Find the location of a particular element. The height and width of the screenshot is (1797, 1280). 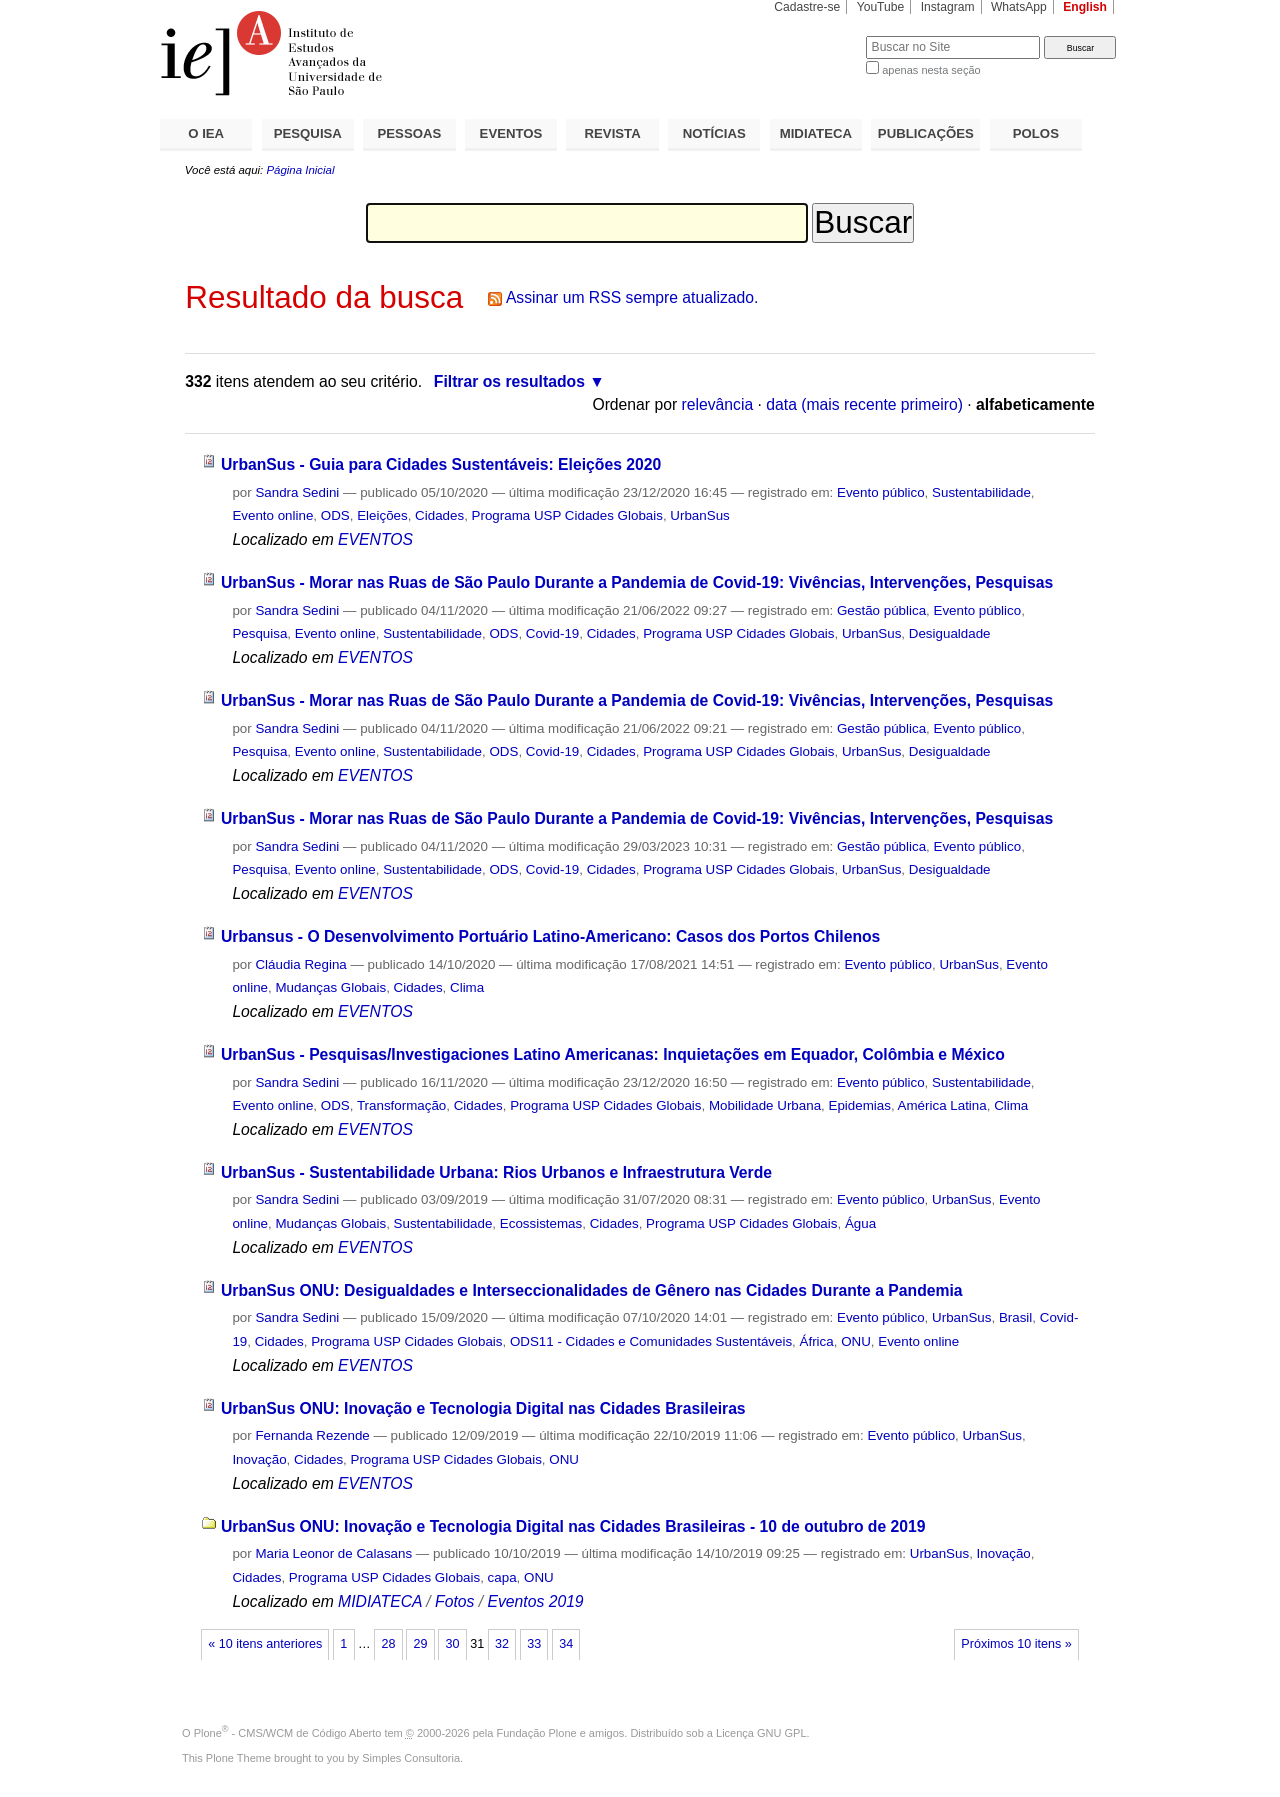

PESQUISA is located at coordinates (308, 133).